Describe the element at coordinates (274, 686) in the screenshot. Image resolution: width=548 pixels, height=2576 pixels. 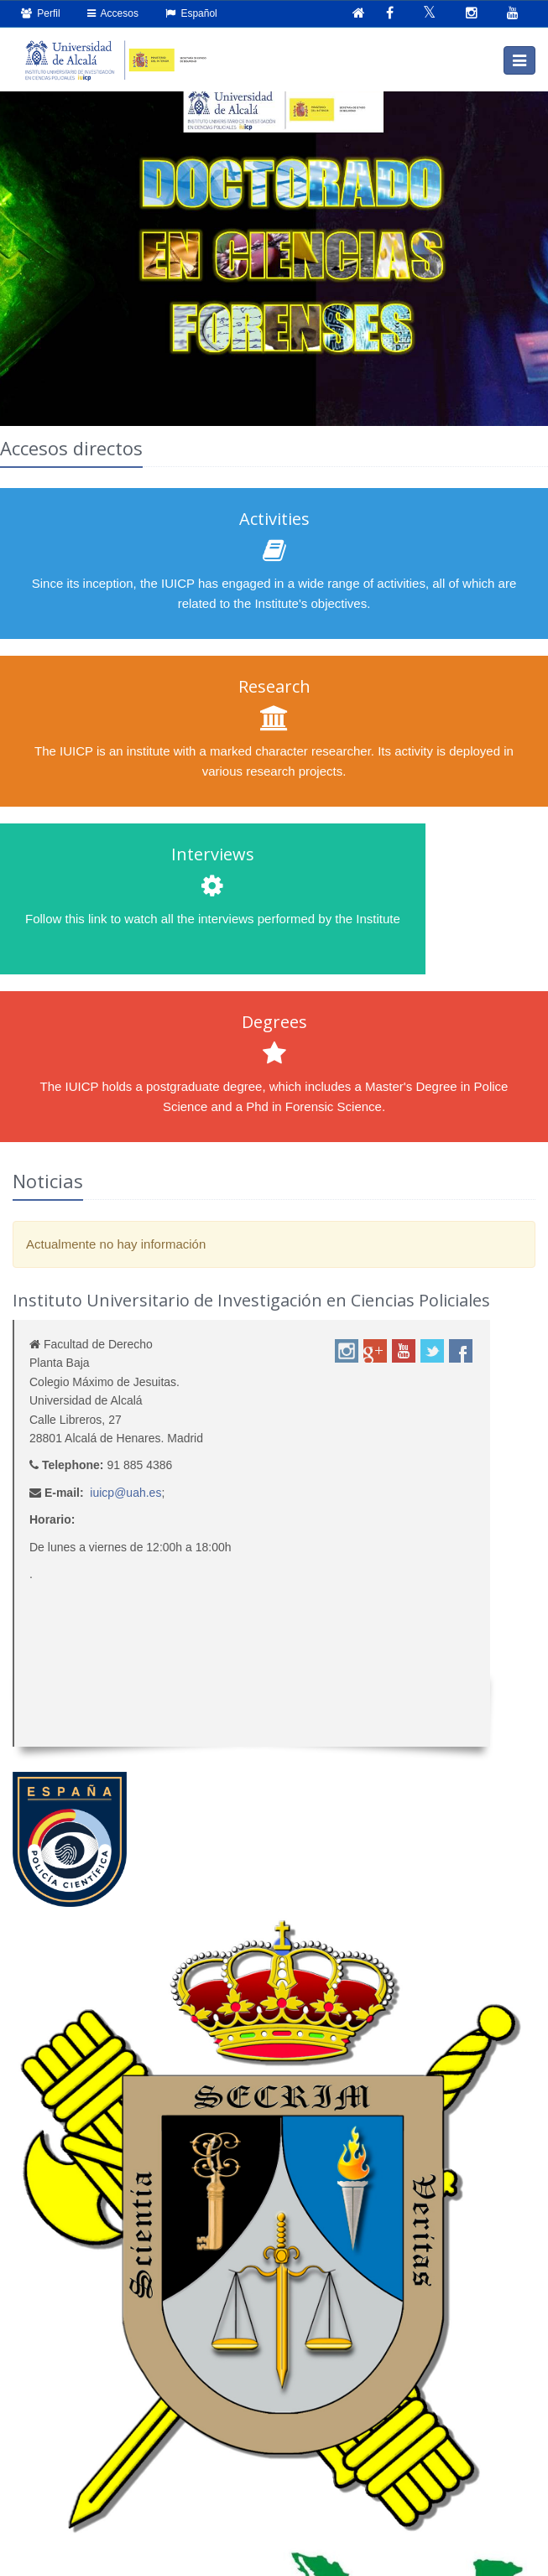
I see `Research` at that location.